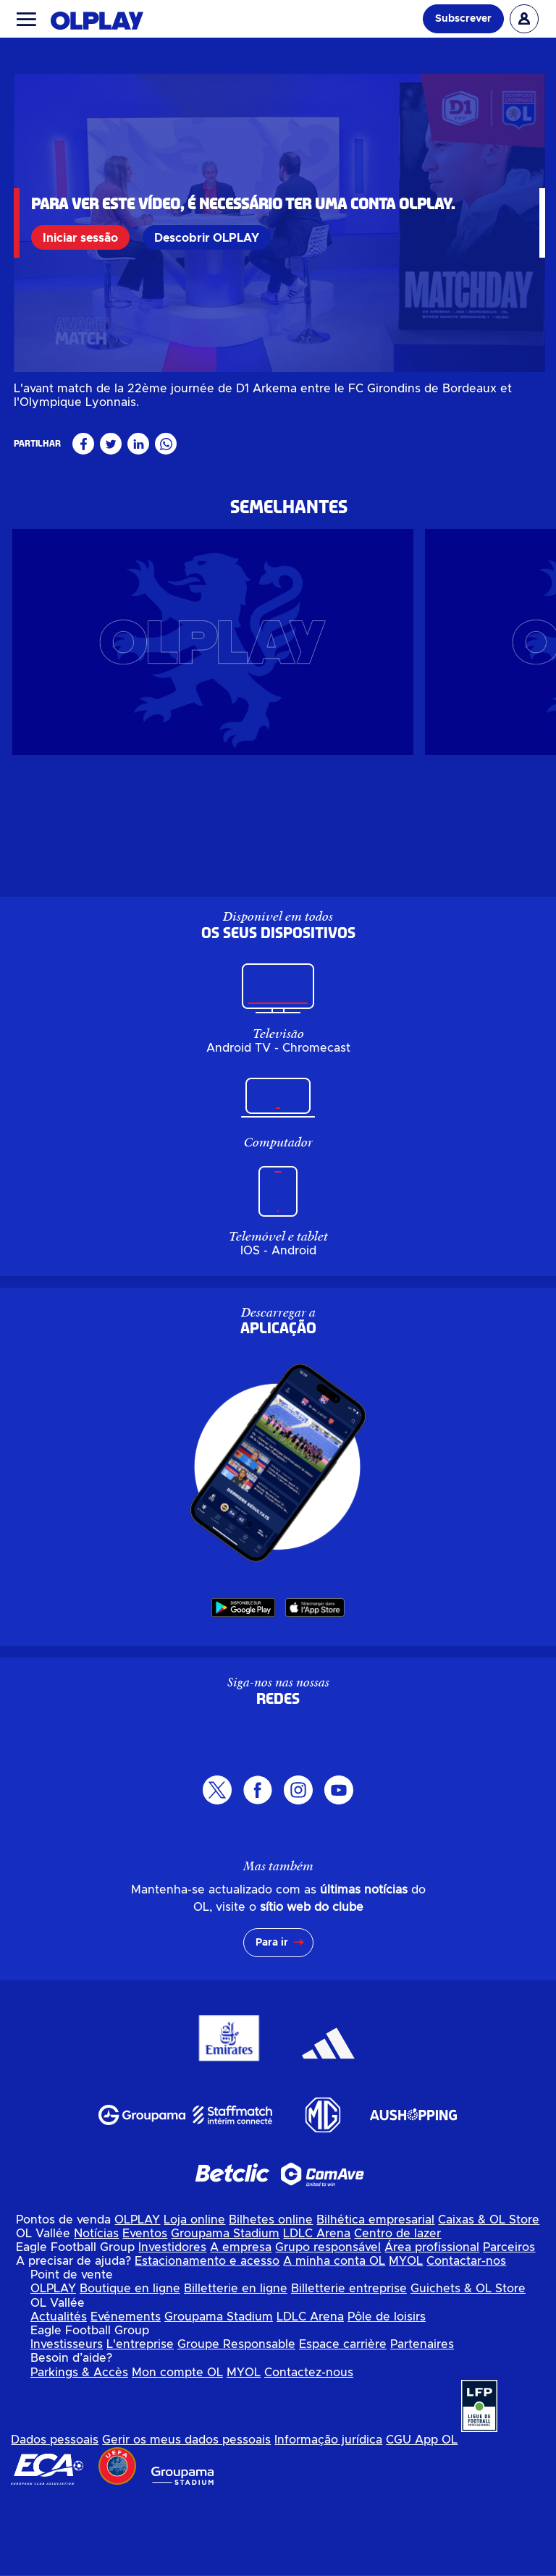 The image size is (556, 2576). Describe the element at coordinates (194, 2295) in the screenshot. I see `Loja online` at that location.